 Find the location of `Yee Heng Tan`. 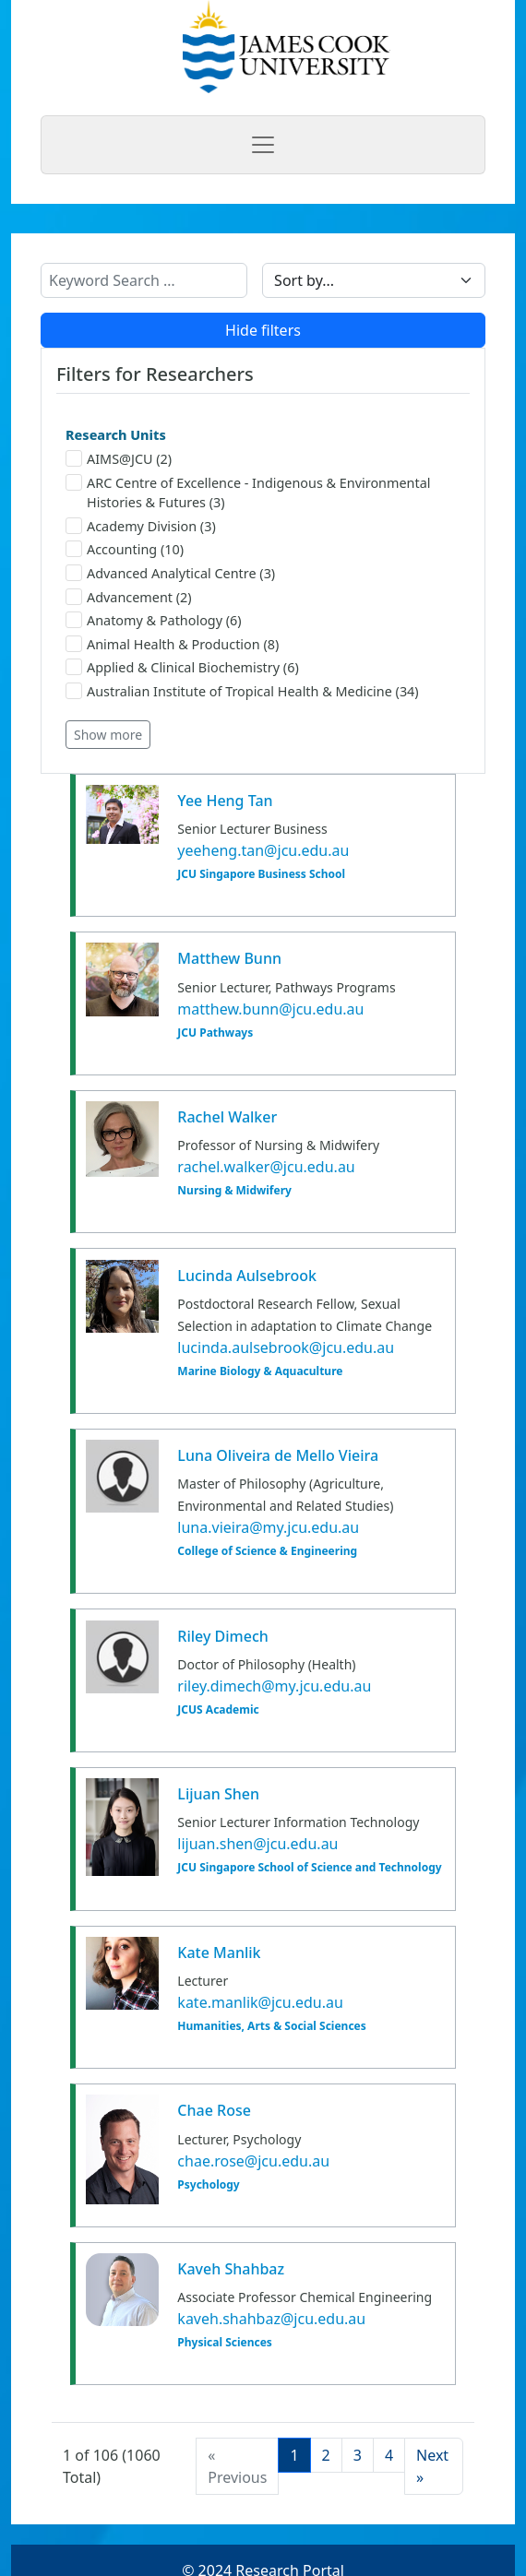

Yee Heng Tan is located at coordinates (224, 800).